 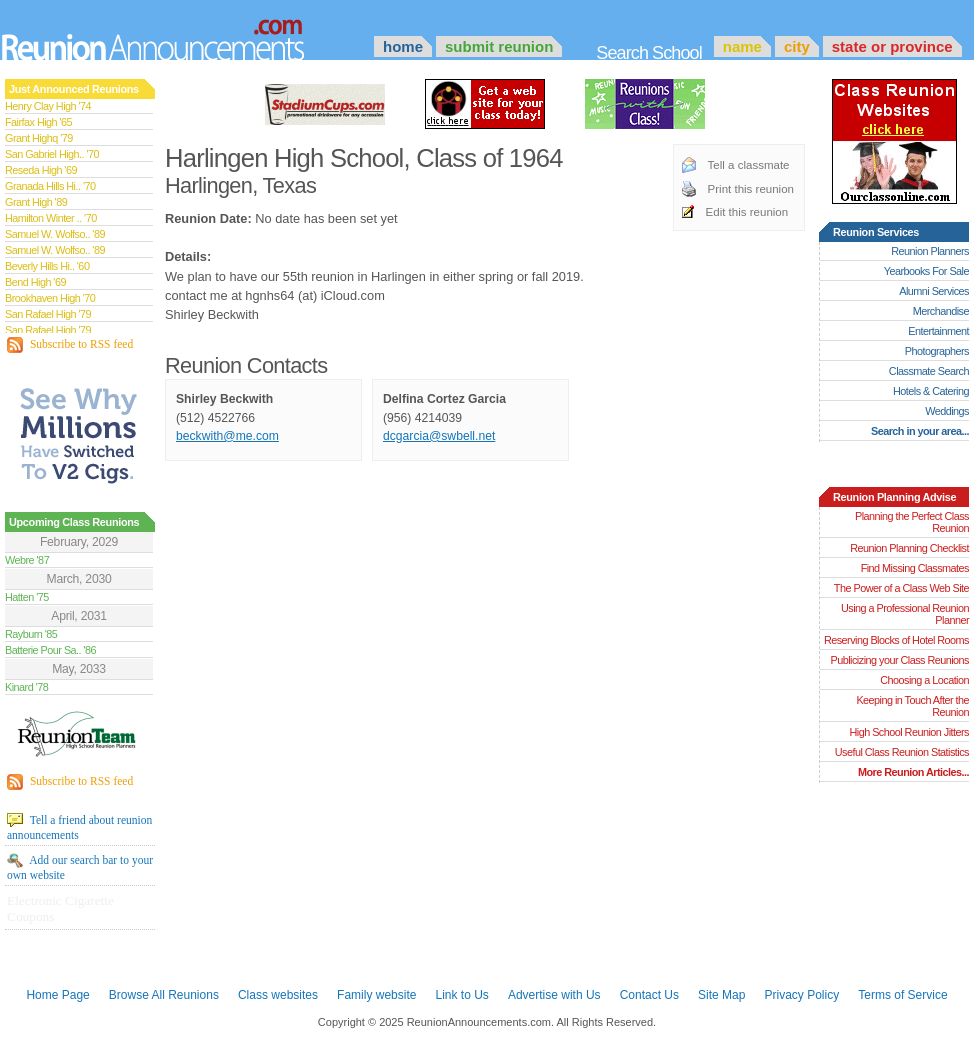 I want to click on Name, so click(x=742, y=46).